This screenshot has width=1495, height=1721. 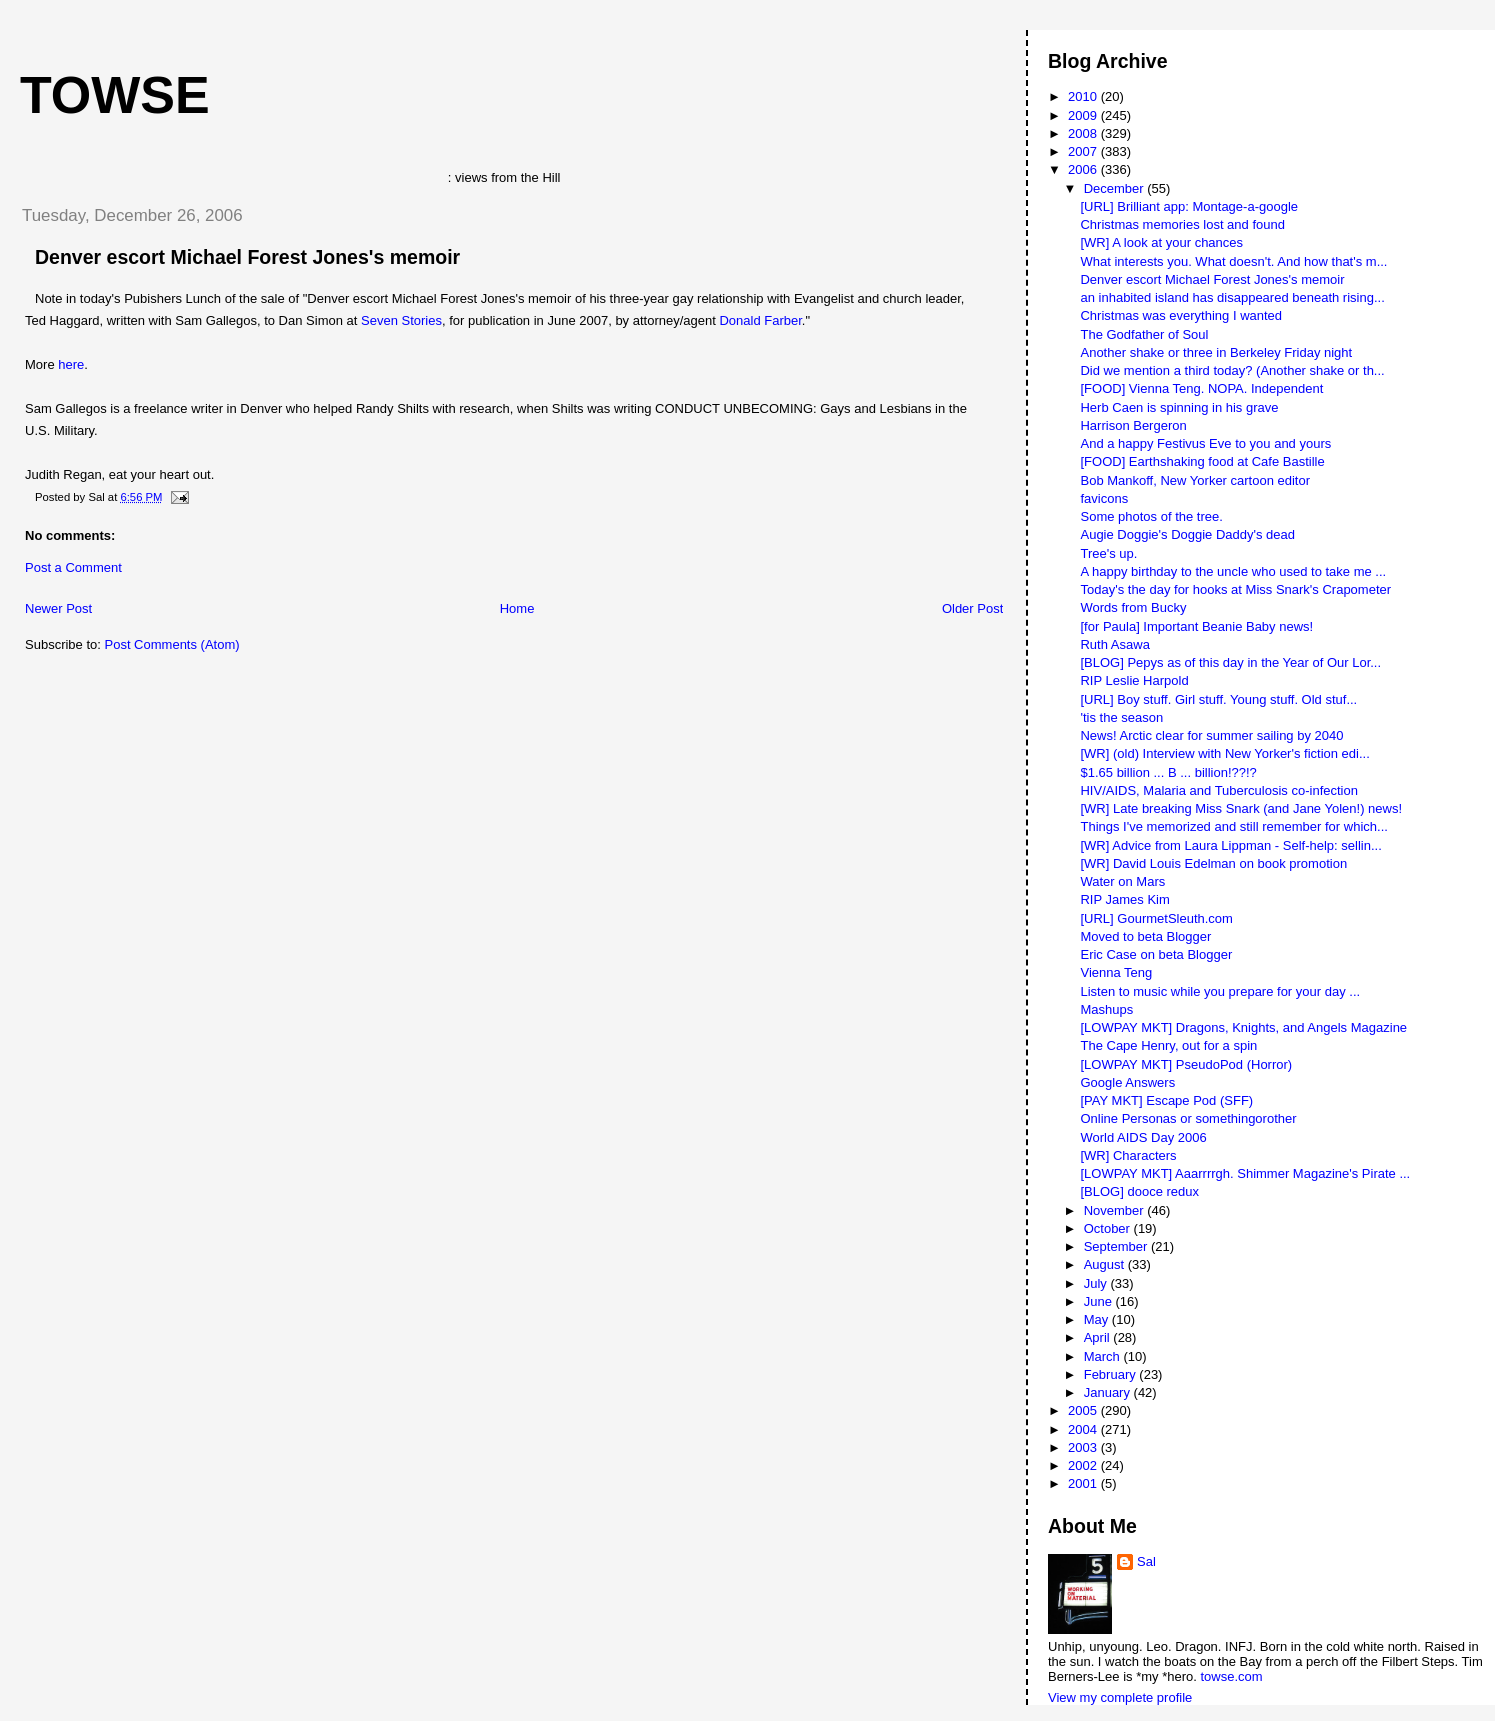 I want to click on December, so click(x=1116, y=188).